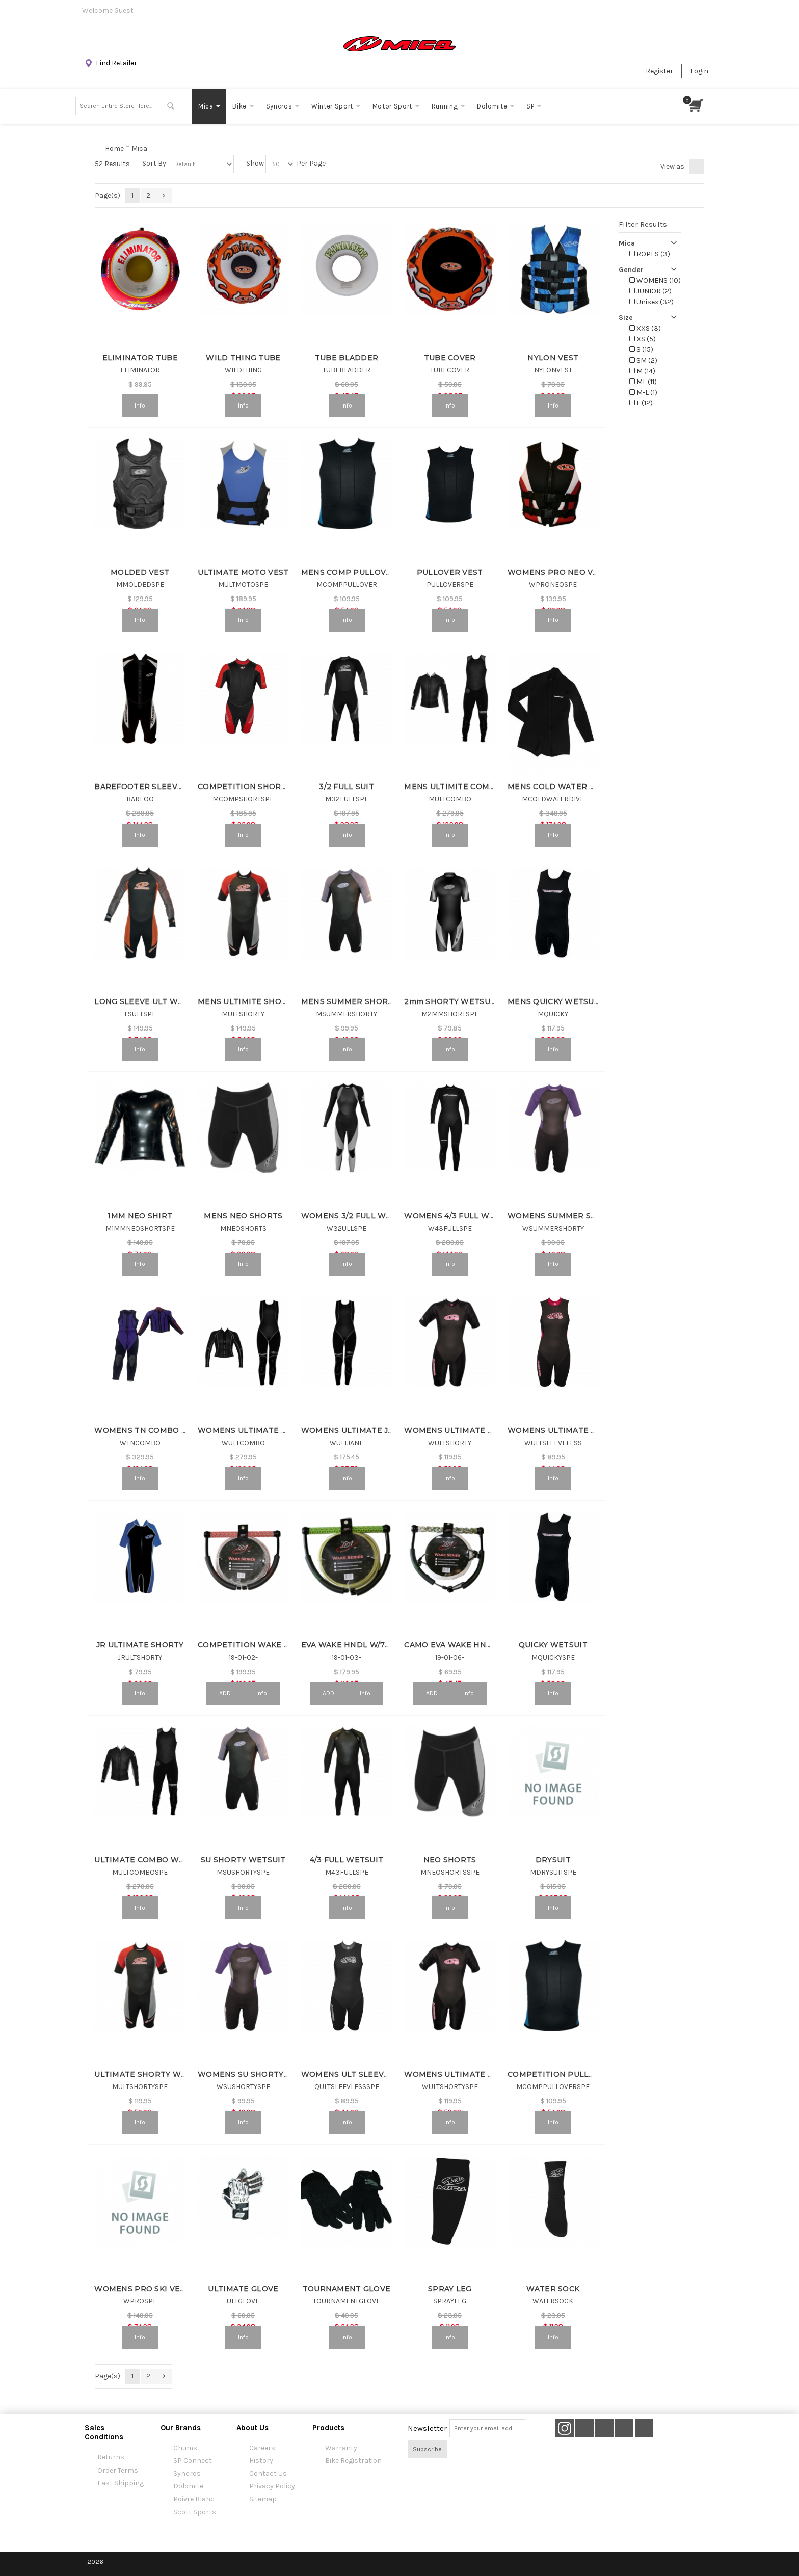  What do you see at coordinates (346, 786) in the screenshot?
I see `3/2 FULL SUIT` at bounding box center [346, 786].